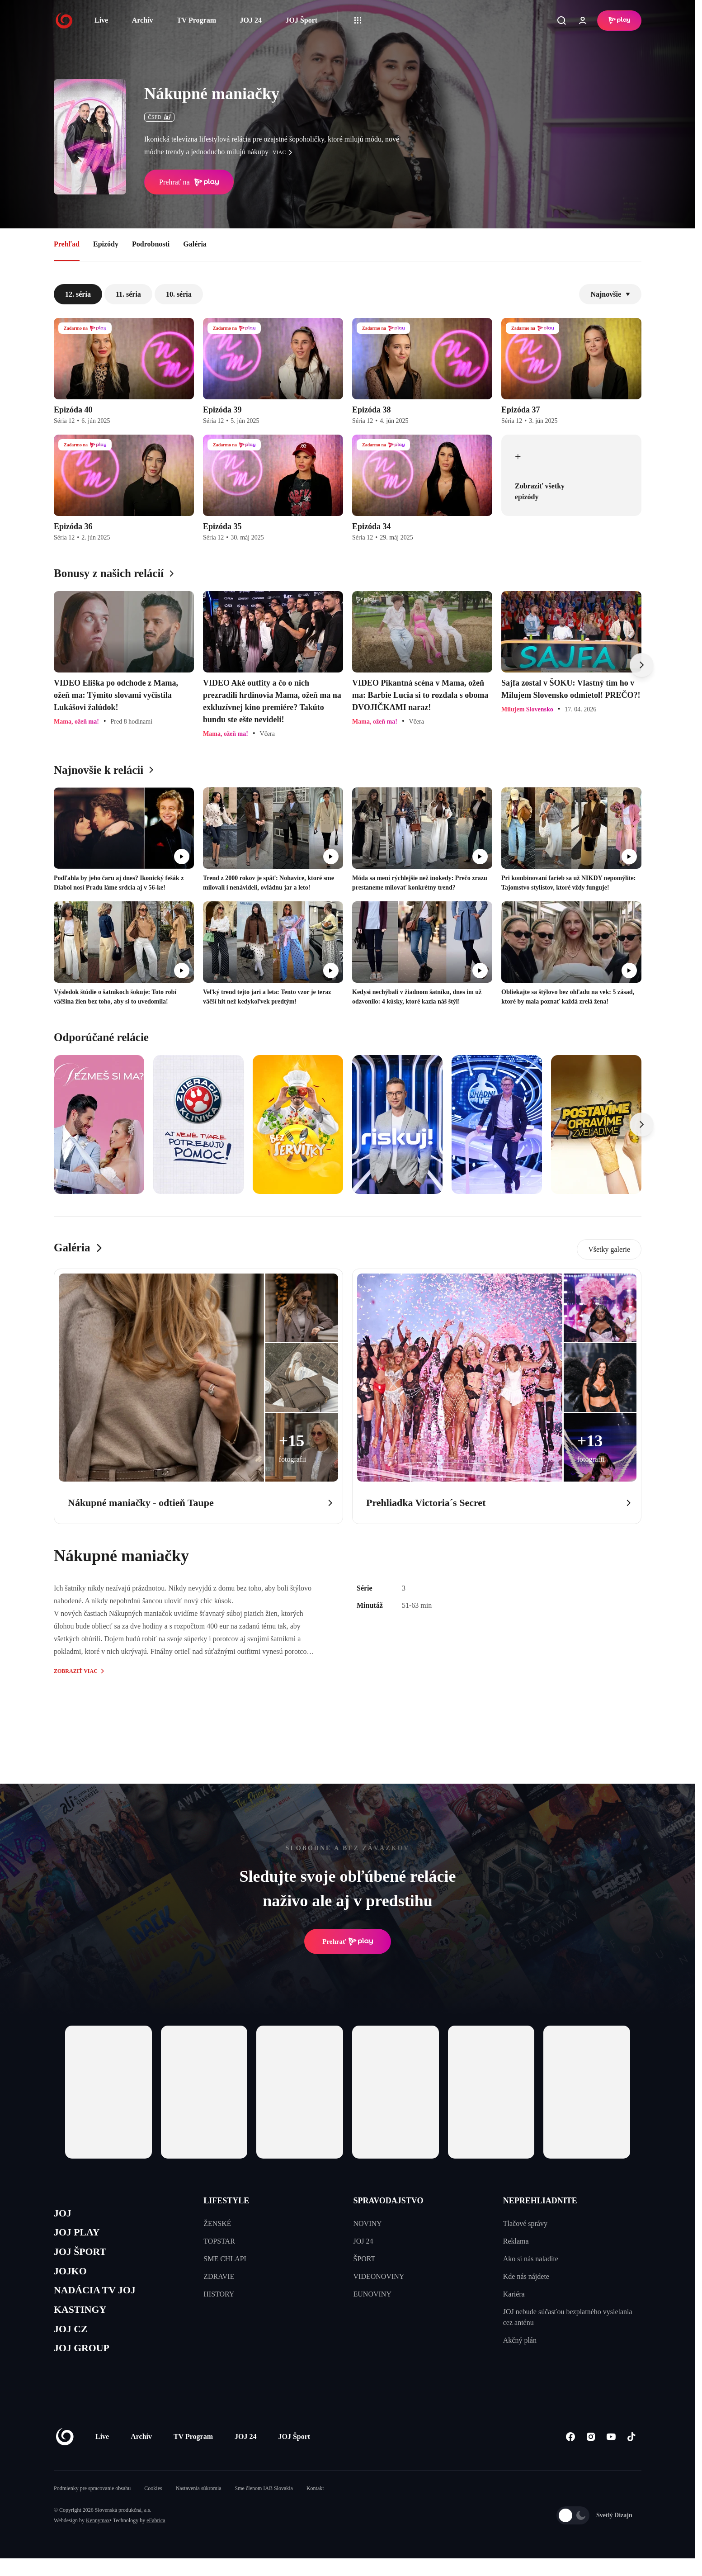  I want to click on JOJ Šport, so click(301, 20).